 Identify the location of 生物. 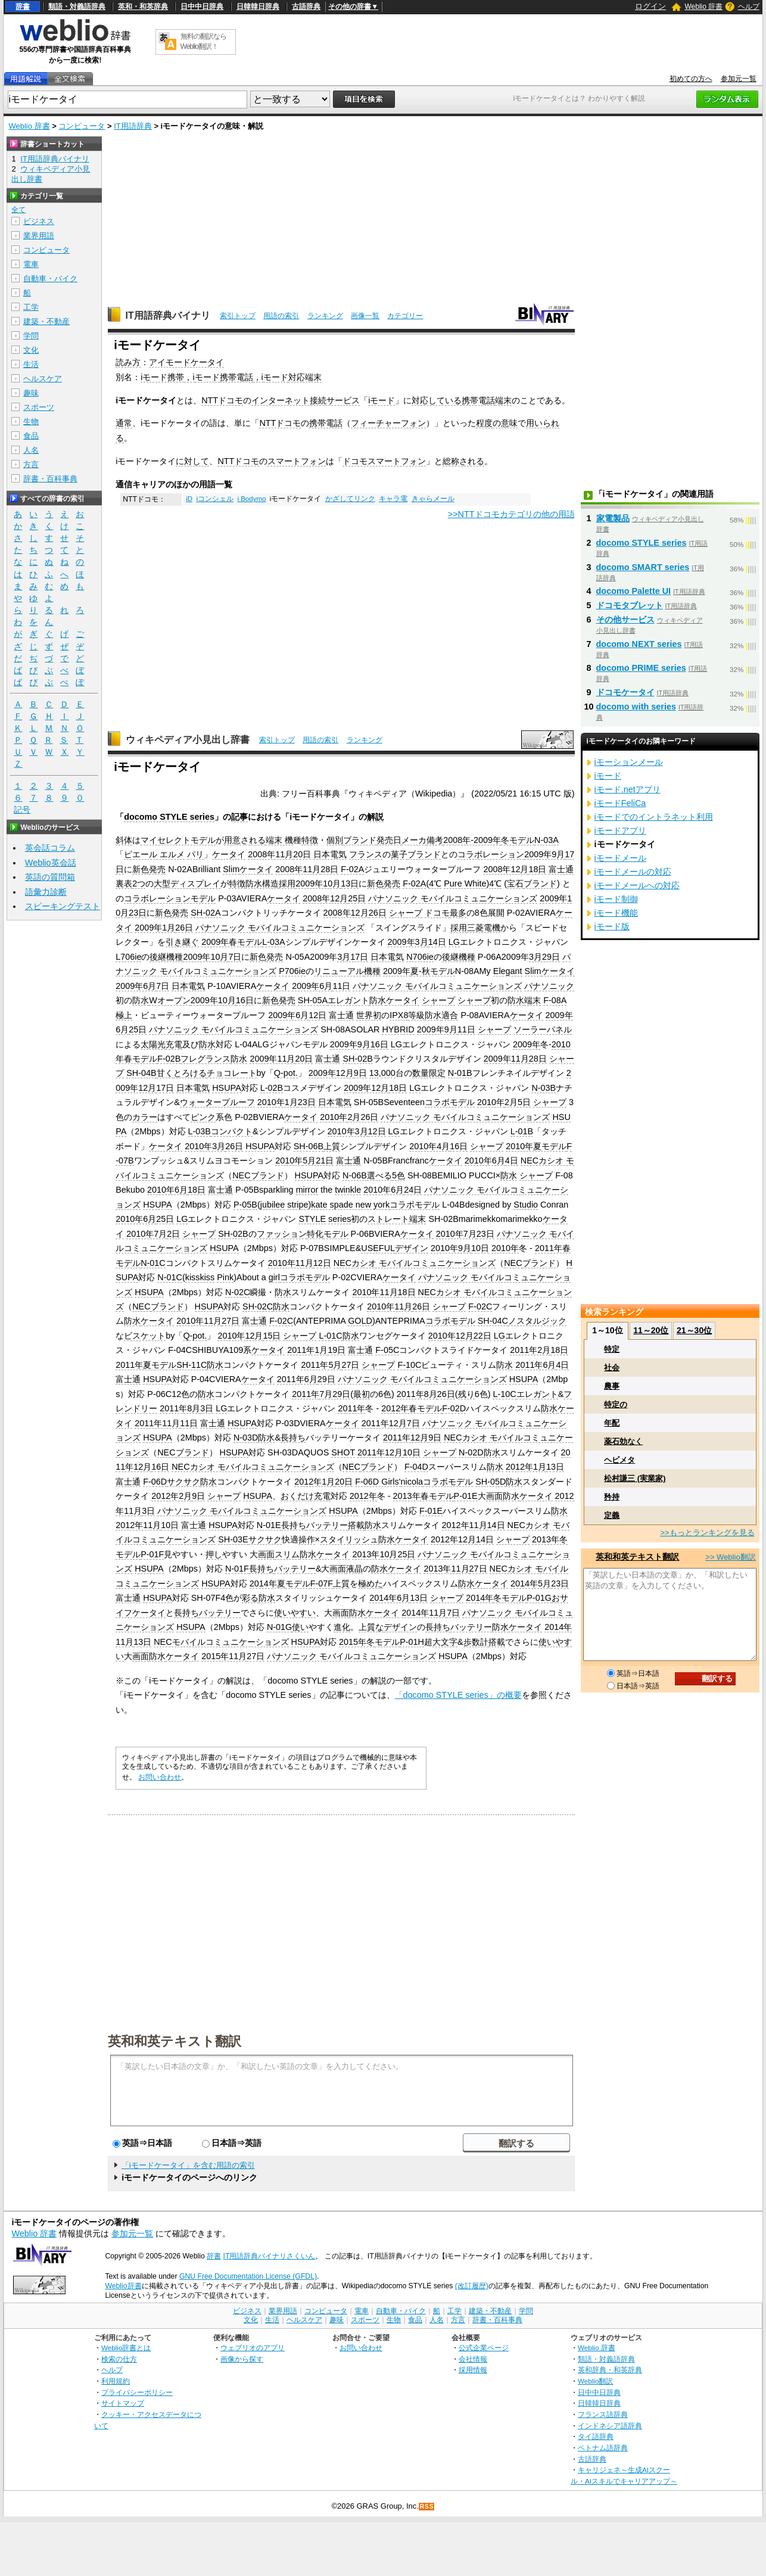
(31, 421).